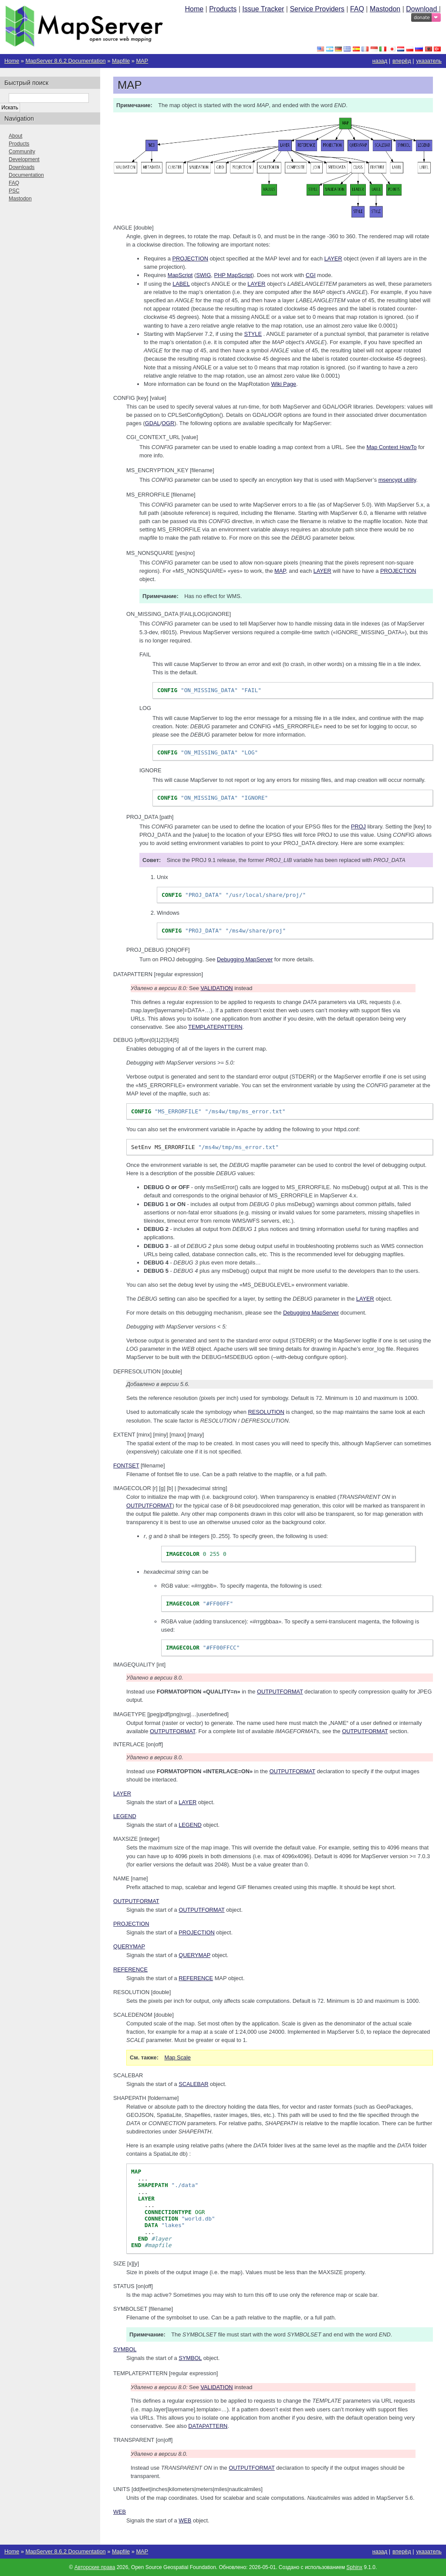 The height and width of the screenshot is (2576, 446). I want to click on Service Providers, so click(317, 9).